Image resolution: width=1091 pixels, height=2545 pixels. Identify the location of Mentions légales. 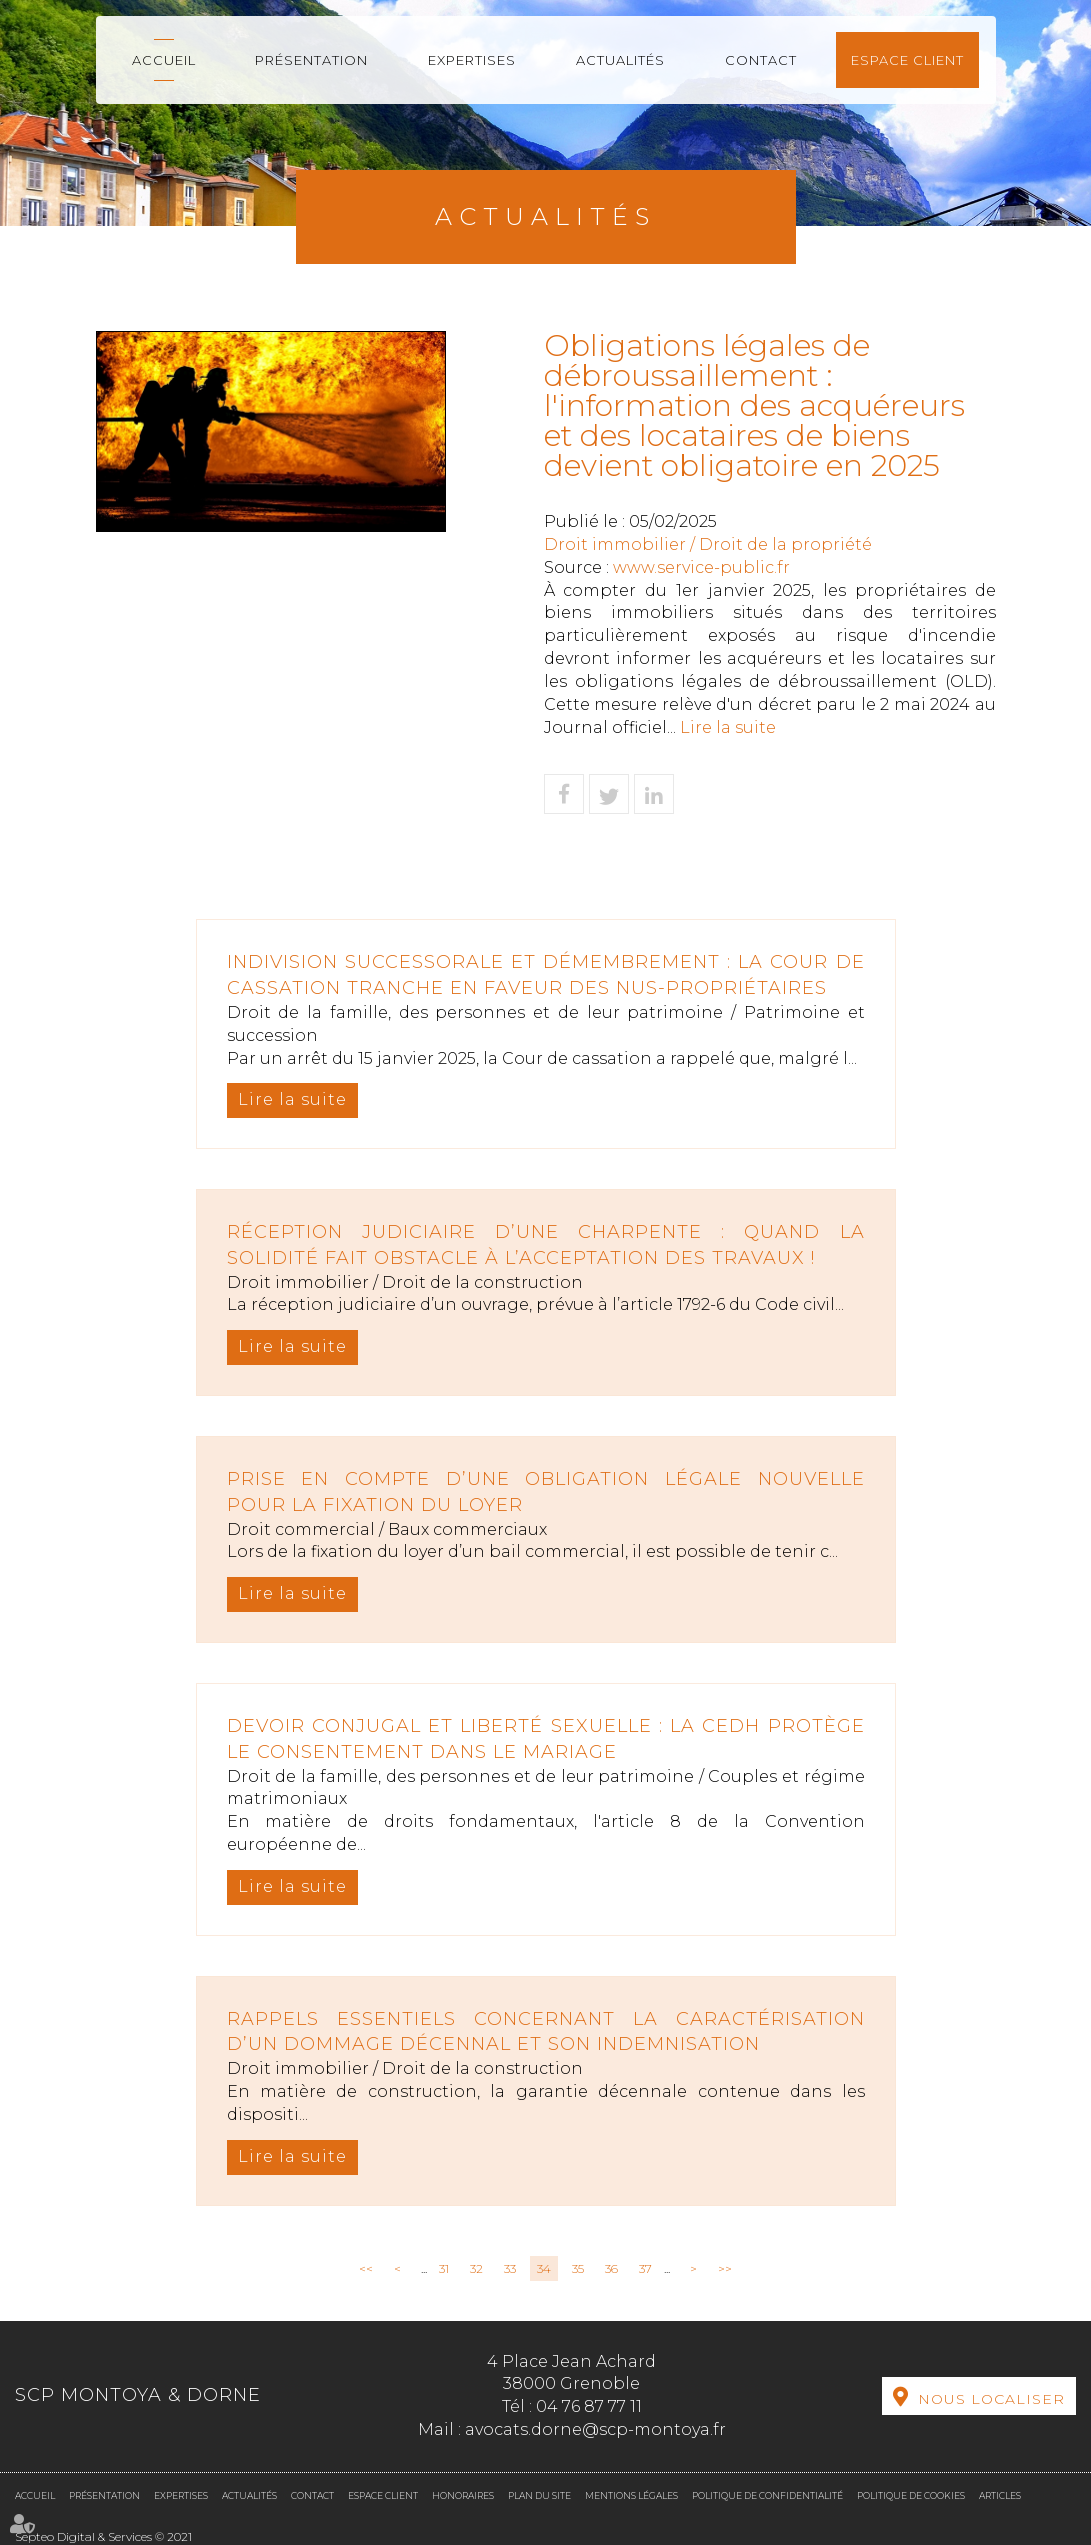
(631, 2495).